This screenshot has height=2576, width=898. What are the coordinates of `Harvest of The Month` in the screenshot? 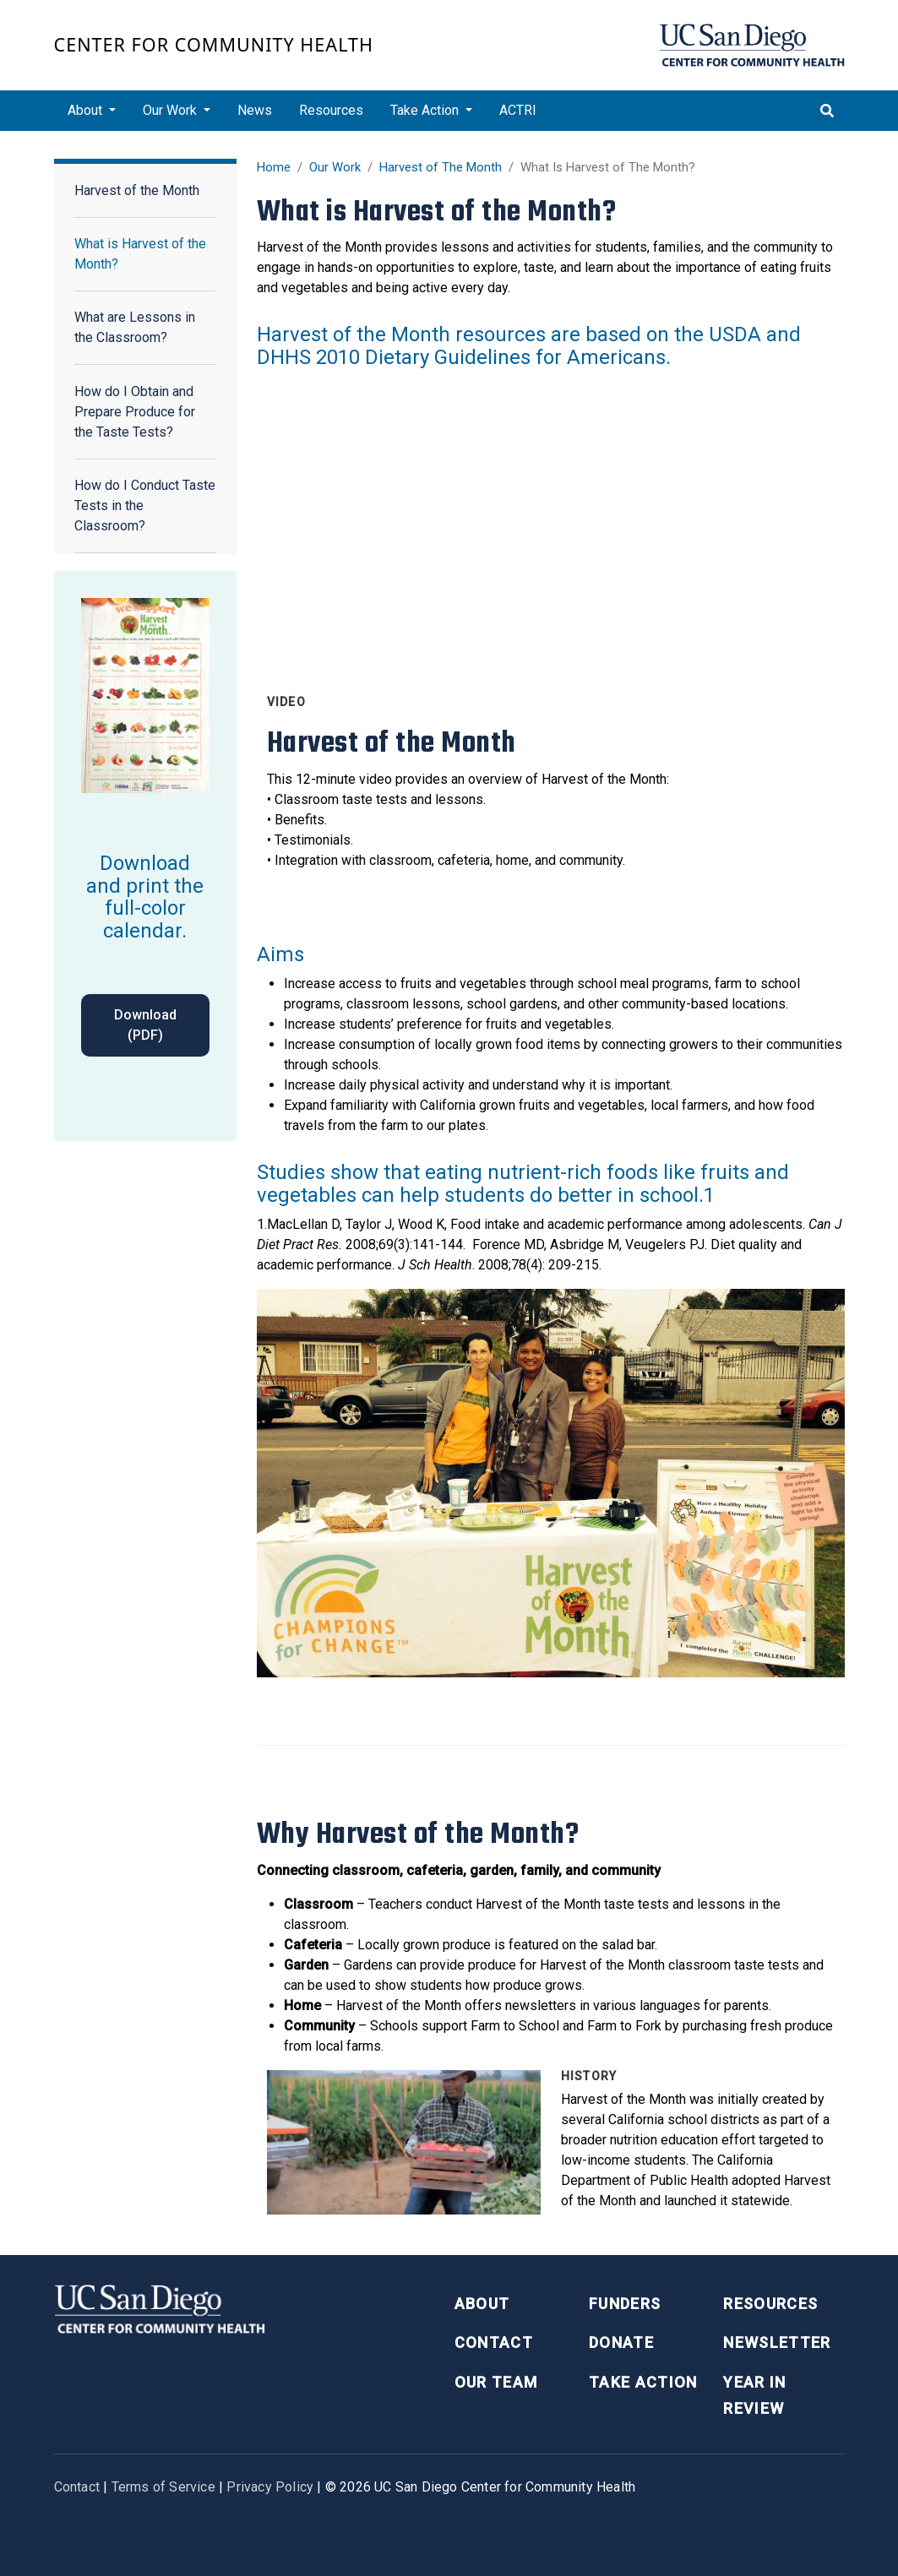 It's located at (440, 167).